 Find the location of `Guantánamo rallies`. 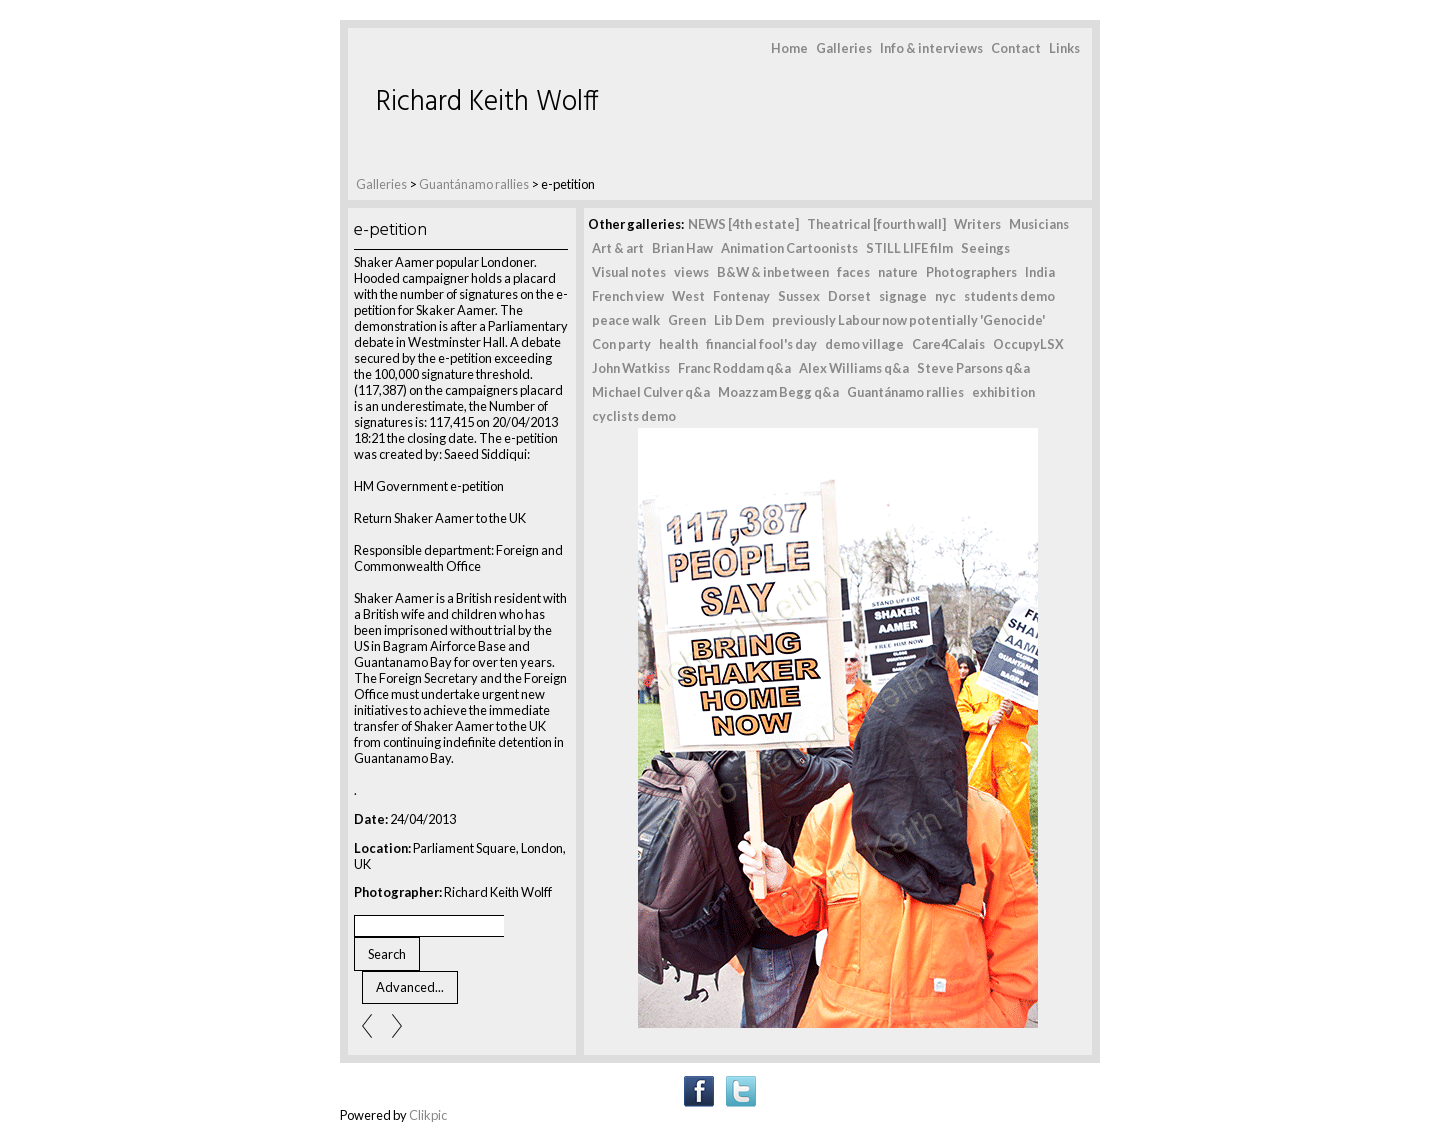

Guantánamo rallies is located at coordinates (475, 184).